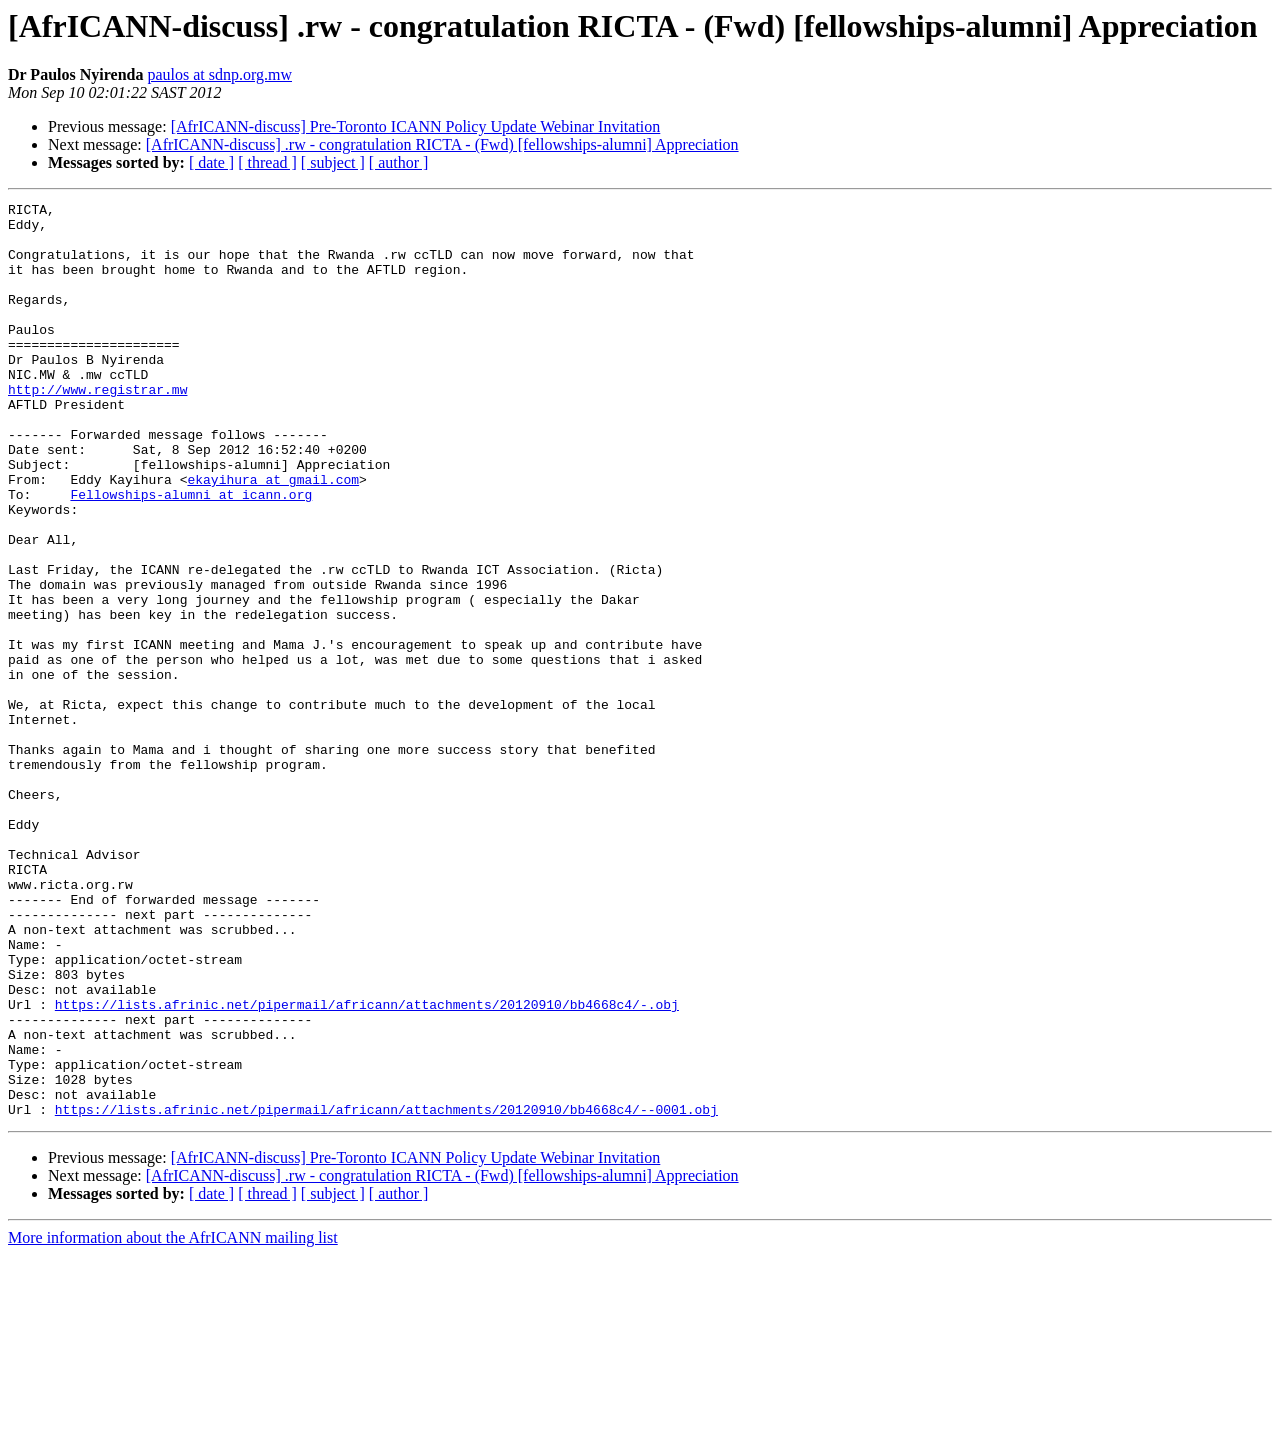 This screenshot has width=1280, height=1438. What do you see at coordinates (219, 74) in the screenshot?
I see `paulos at sdnp.org.mw` at bounding box center [219, 74].